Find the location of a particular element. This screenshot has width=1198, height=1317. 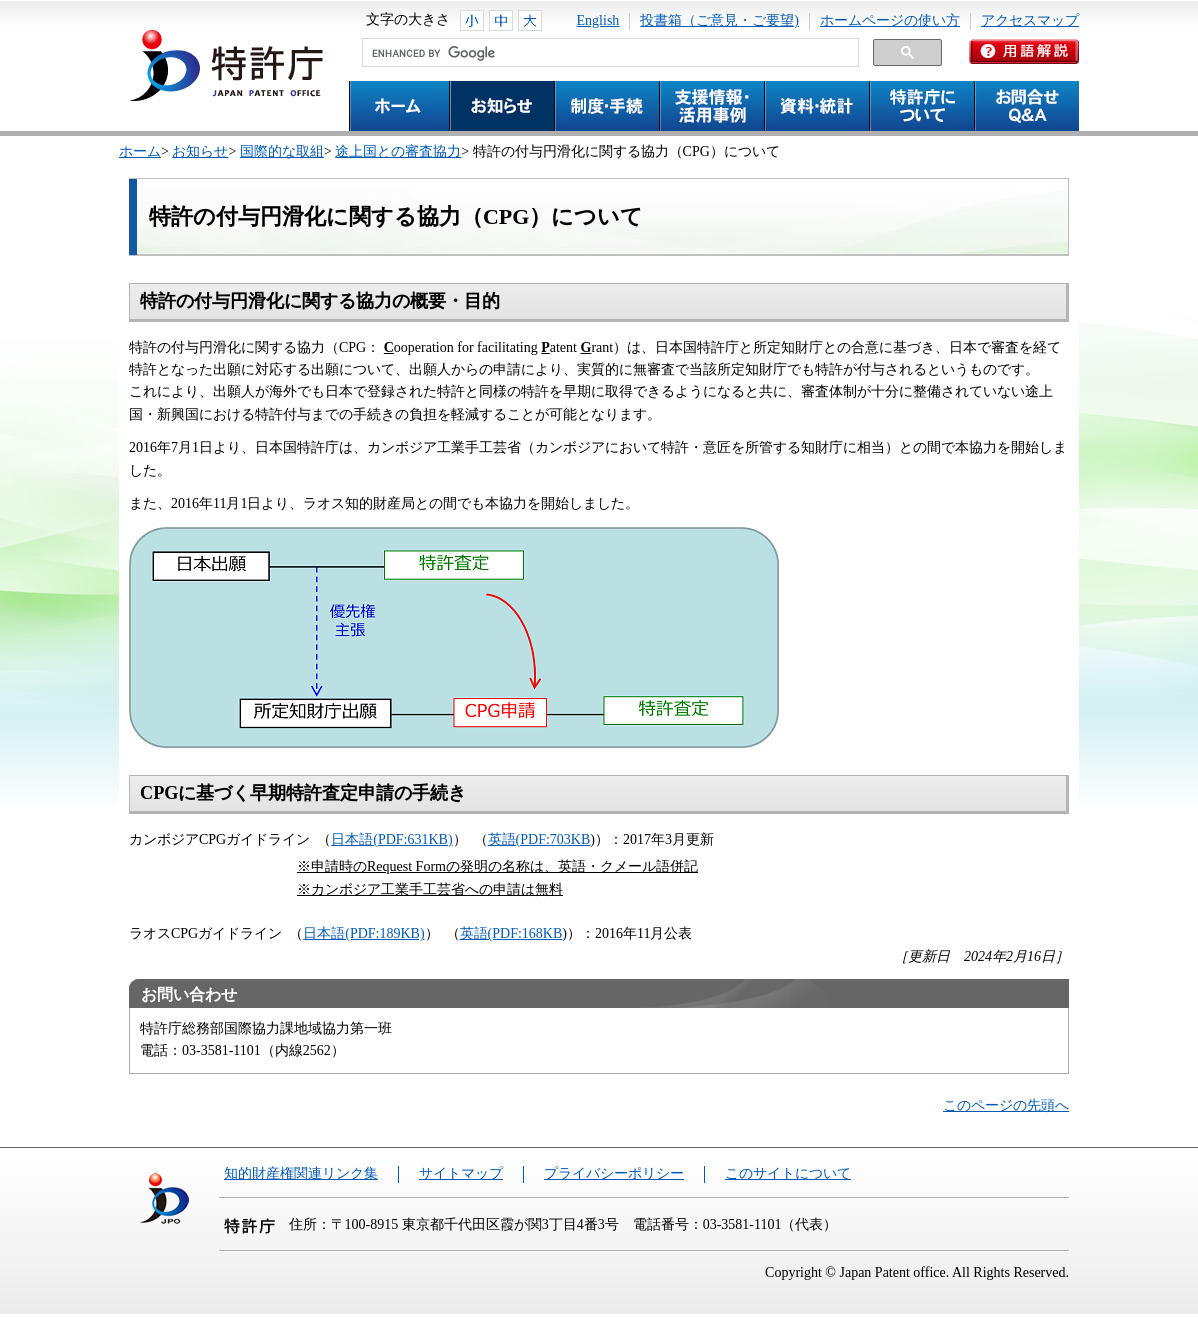

アクセスマップ is located at coordinates (1030, 20).